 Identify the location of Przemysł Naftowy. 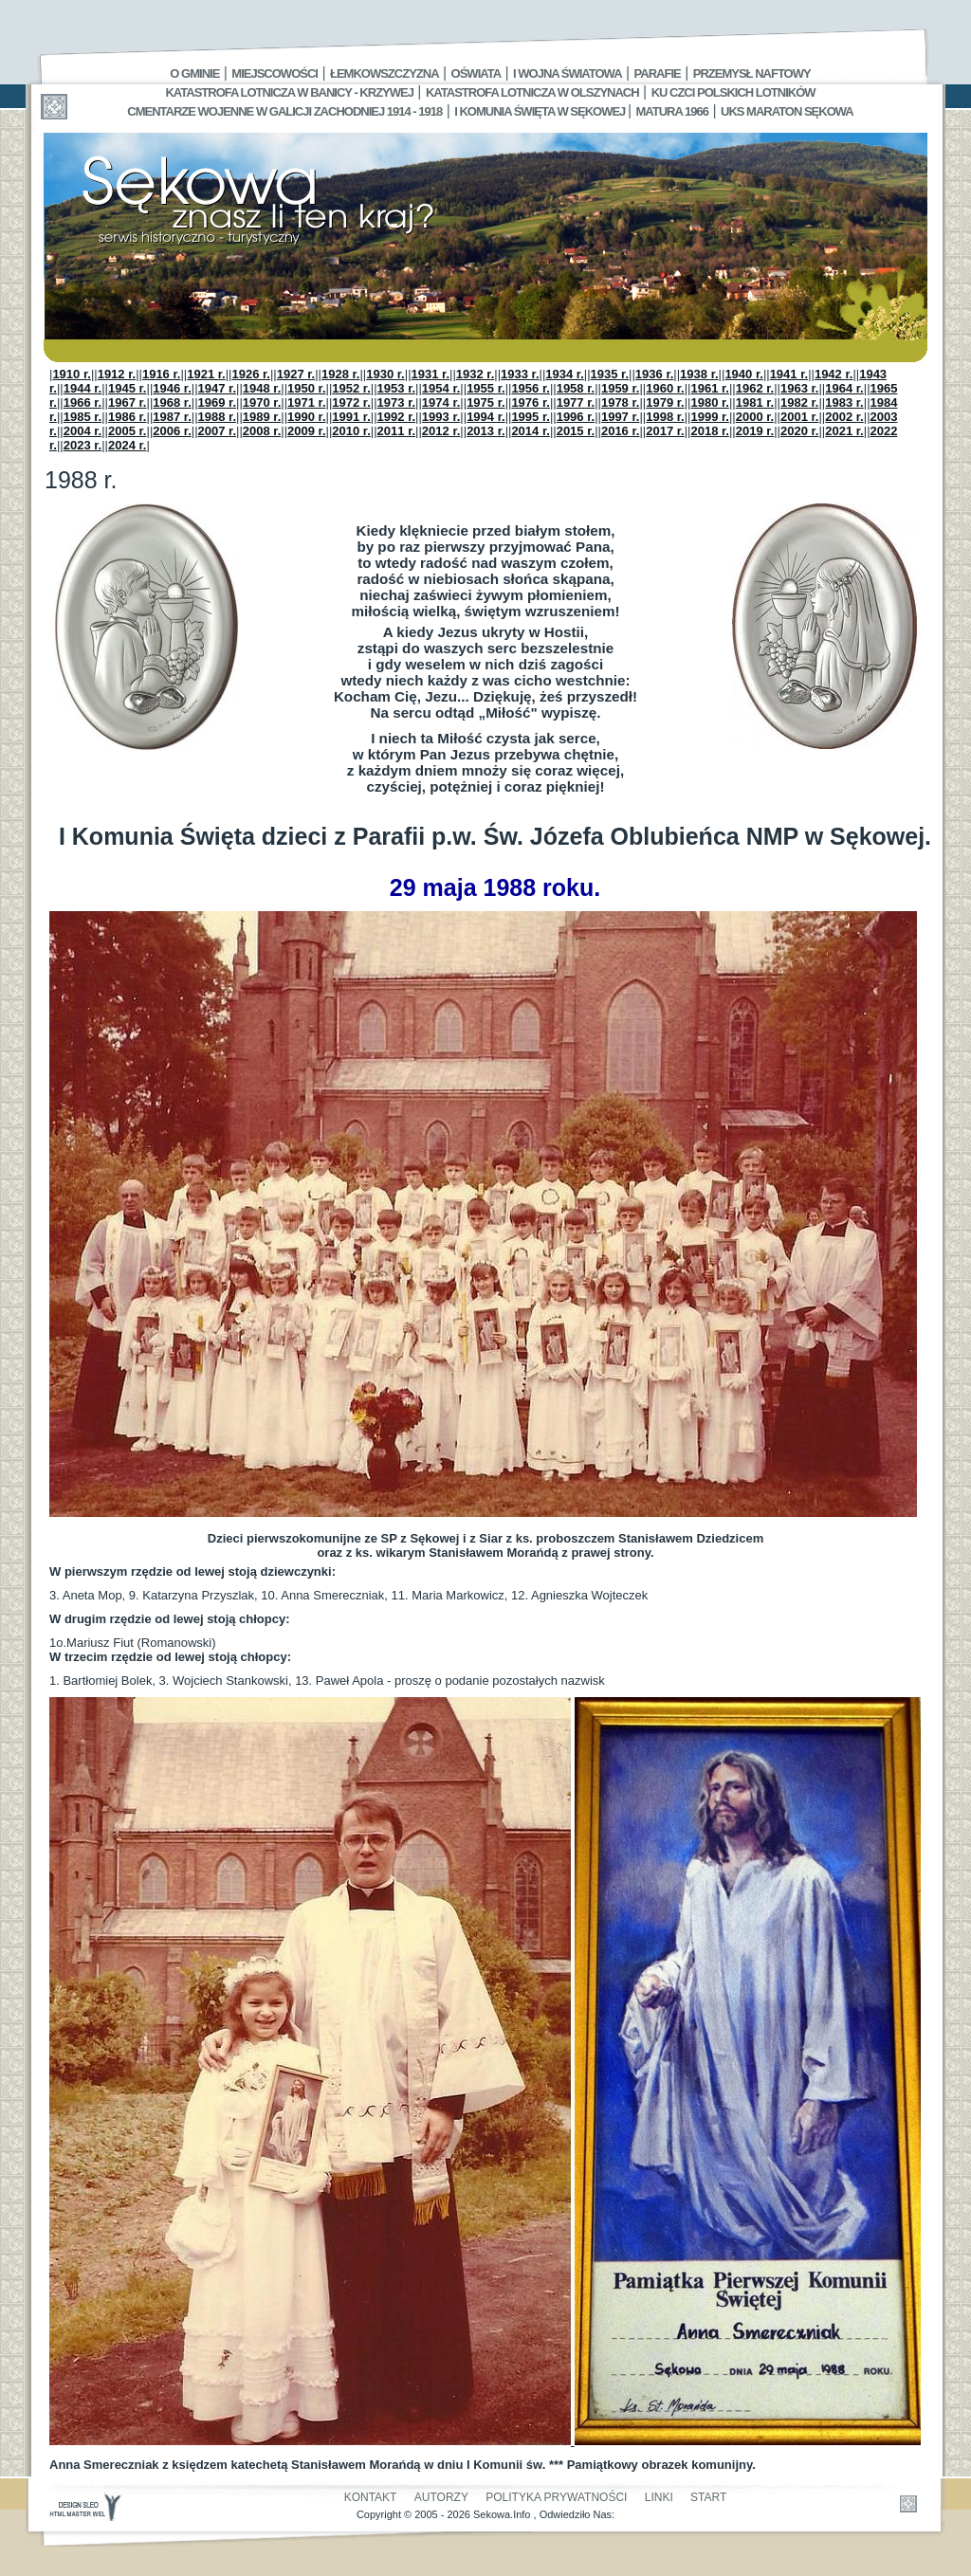
(752, 73).